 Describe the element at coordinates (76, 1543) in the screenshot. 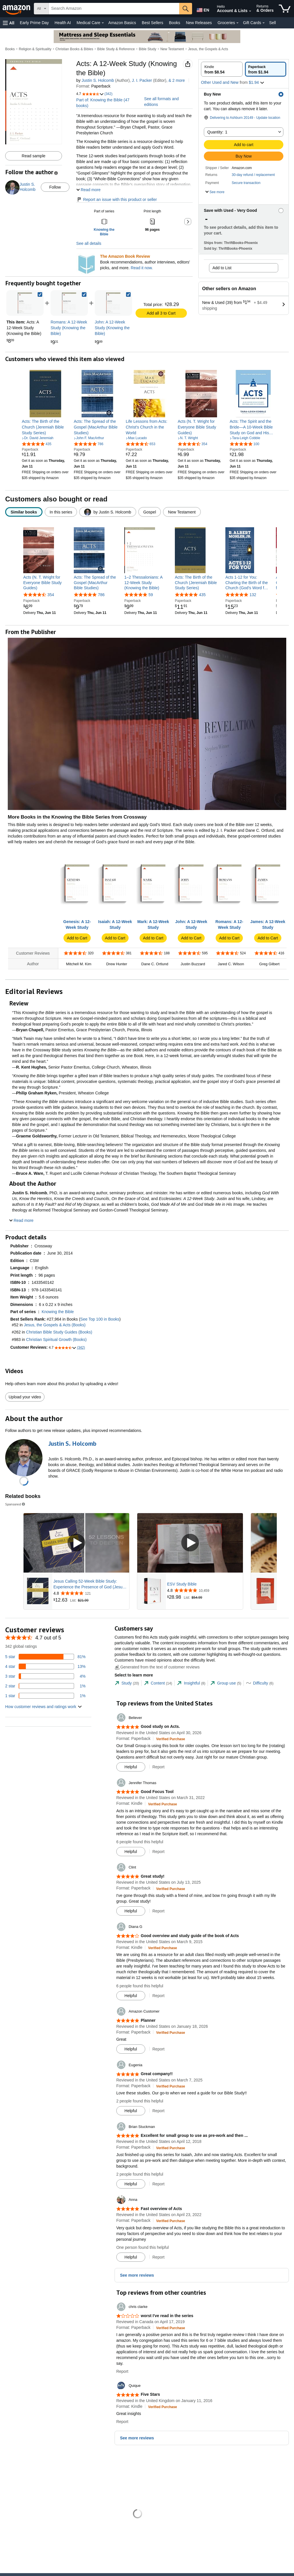

I see `[Play Sponsored Video]` at that location.